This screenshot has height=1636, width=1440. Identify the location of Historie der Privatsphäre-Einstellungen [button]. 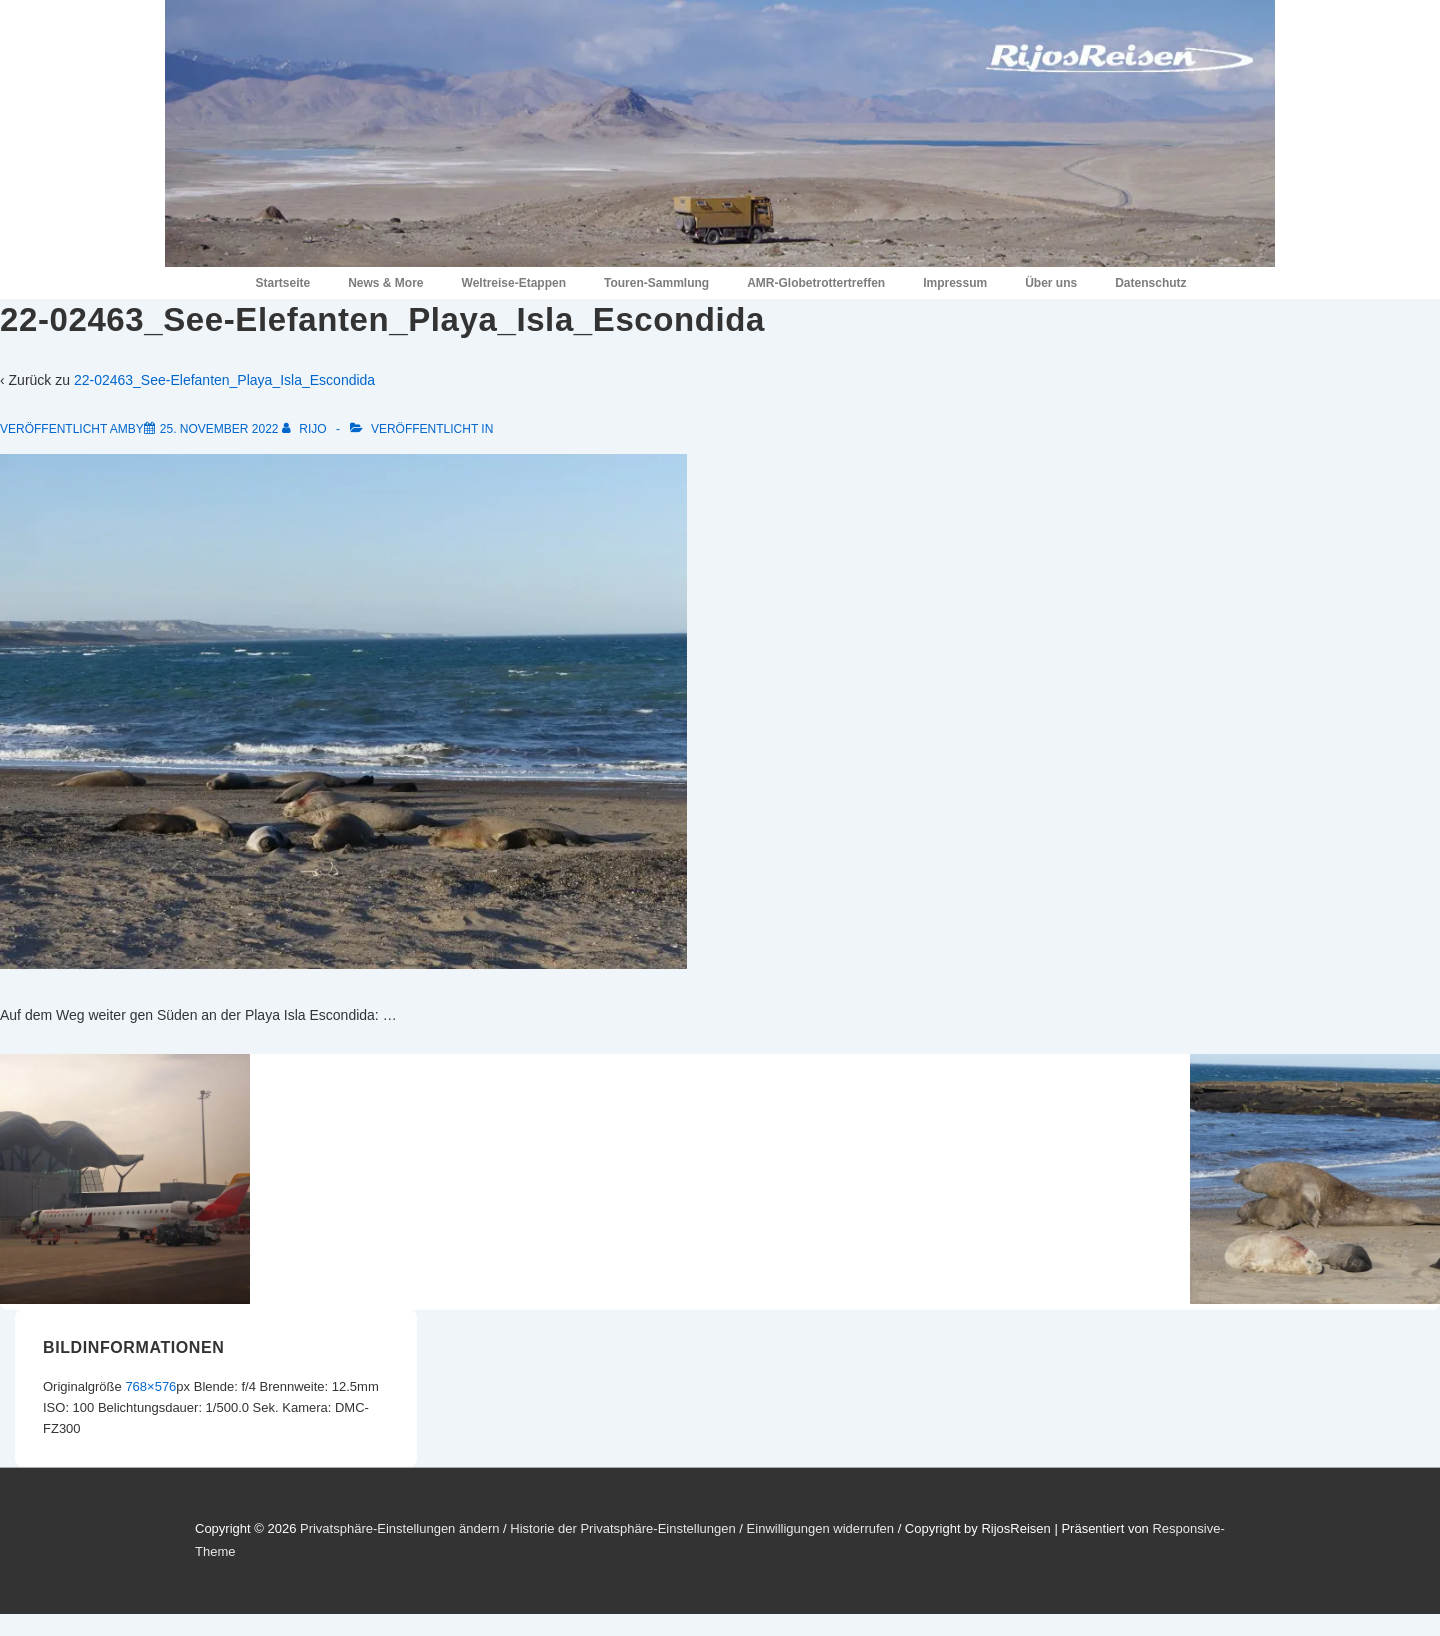
(622, 1528).